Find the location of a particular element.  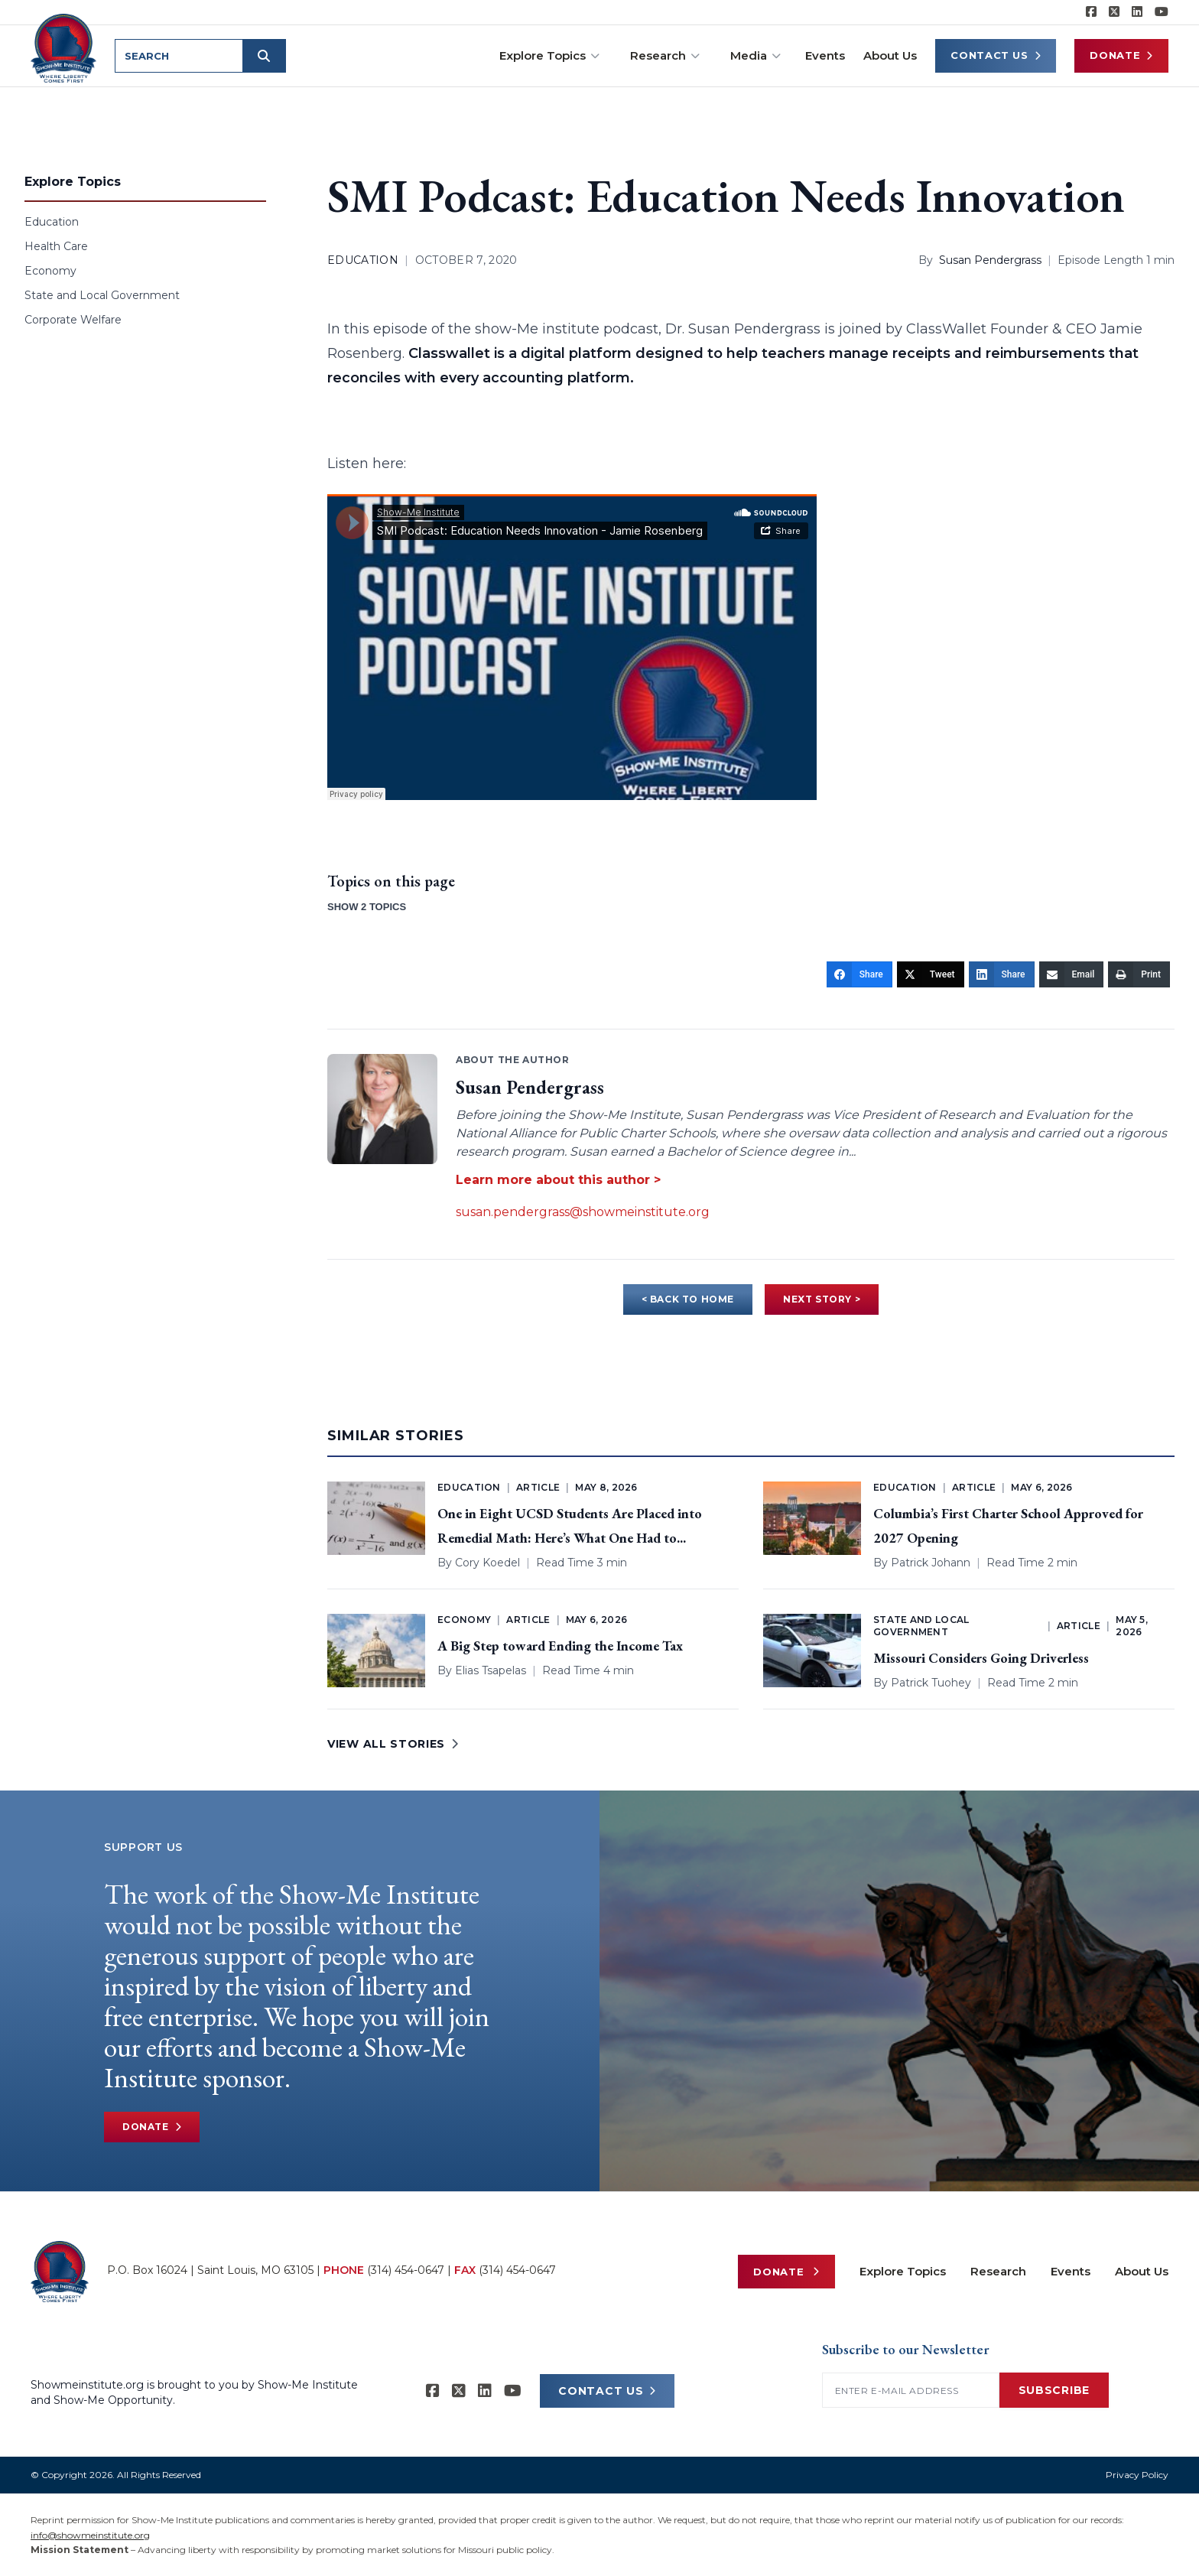

Privacy Policy is located at coordinates (1137, 2474).